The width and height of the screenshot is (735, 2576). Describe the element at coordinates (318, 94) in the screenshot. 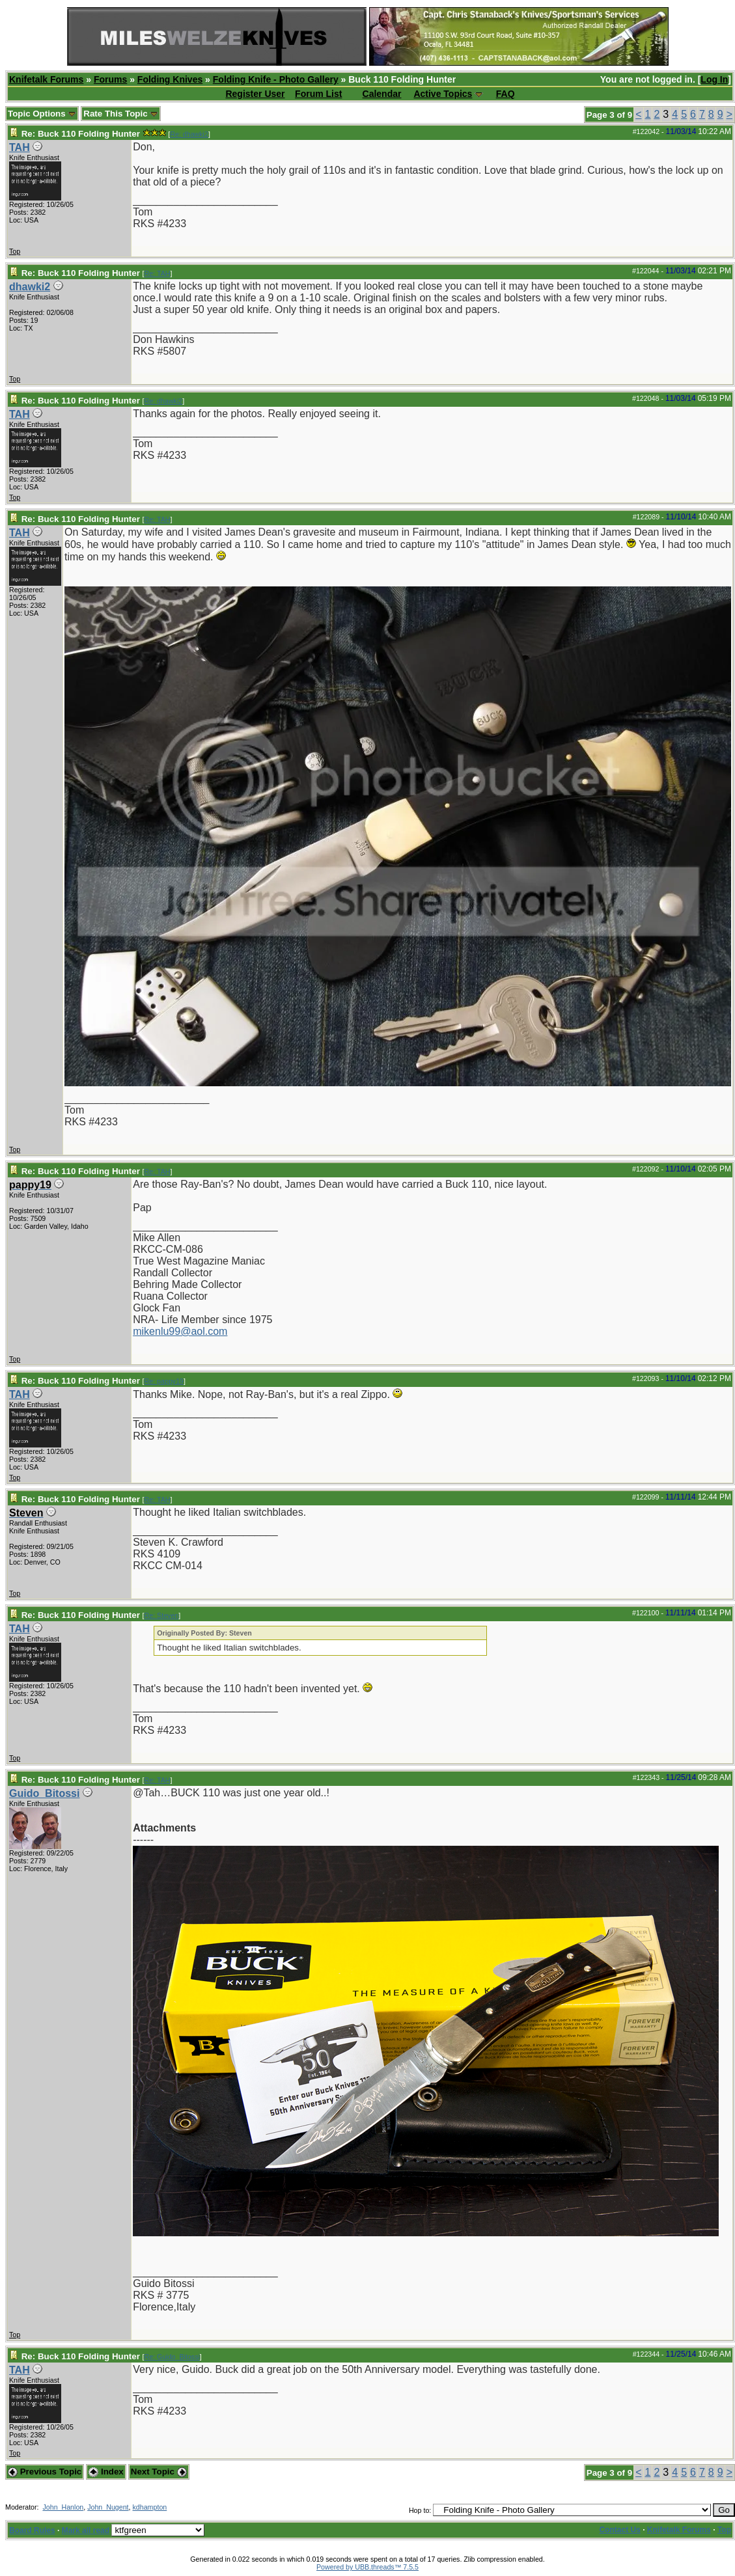

I see `Forum List` at that location.